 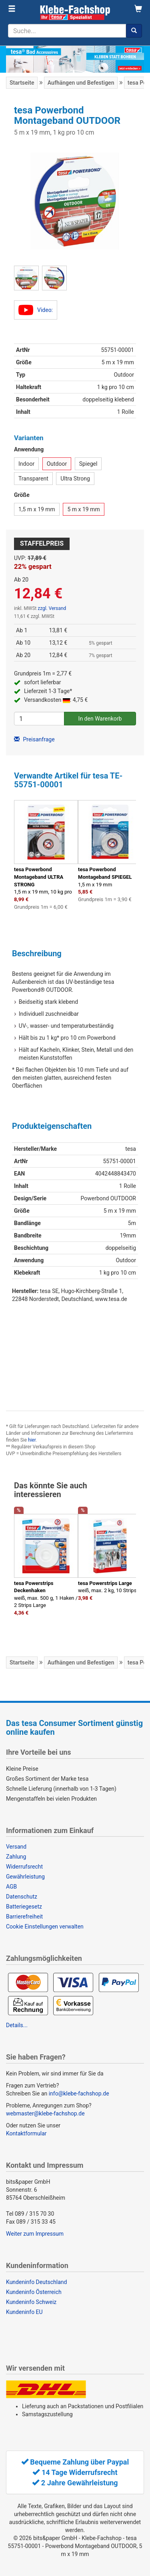 What do you see at coordinates (134, 31) in the screenshot?
I see `[Suchen]` at bounding box center [134, 31].